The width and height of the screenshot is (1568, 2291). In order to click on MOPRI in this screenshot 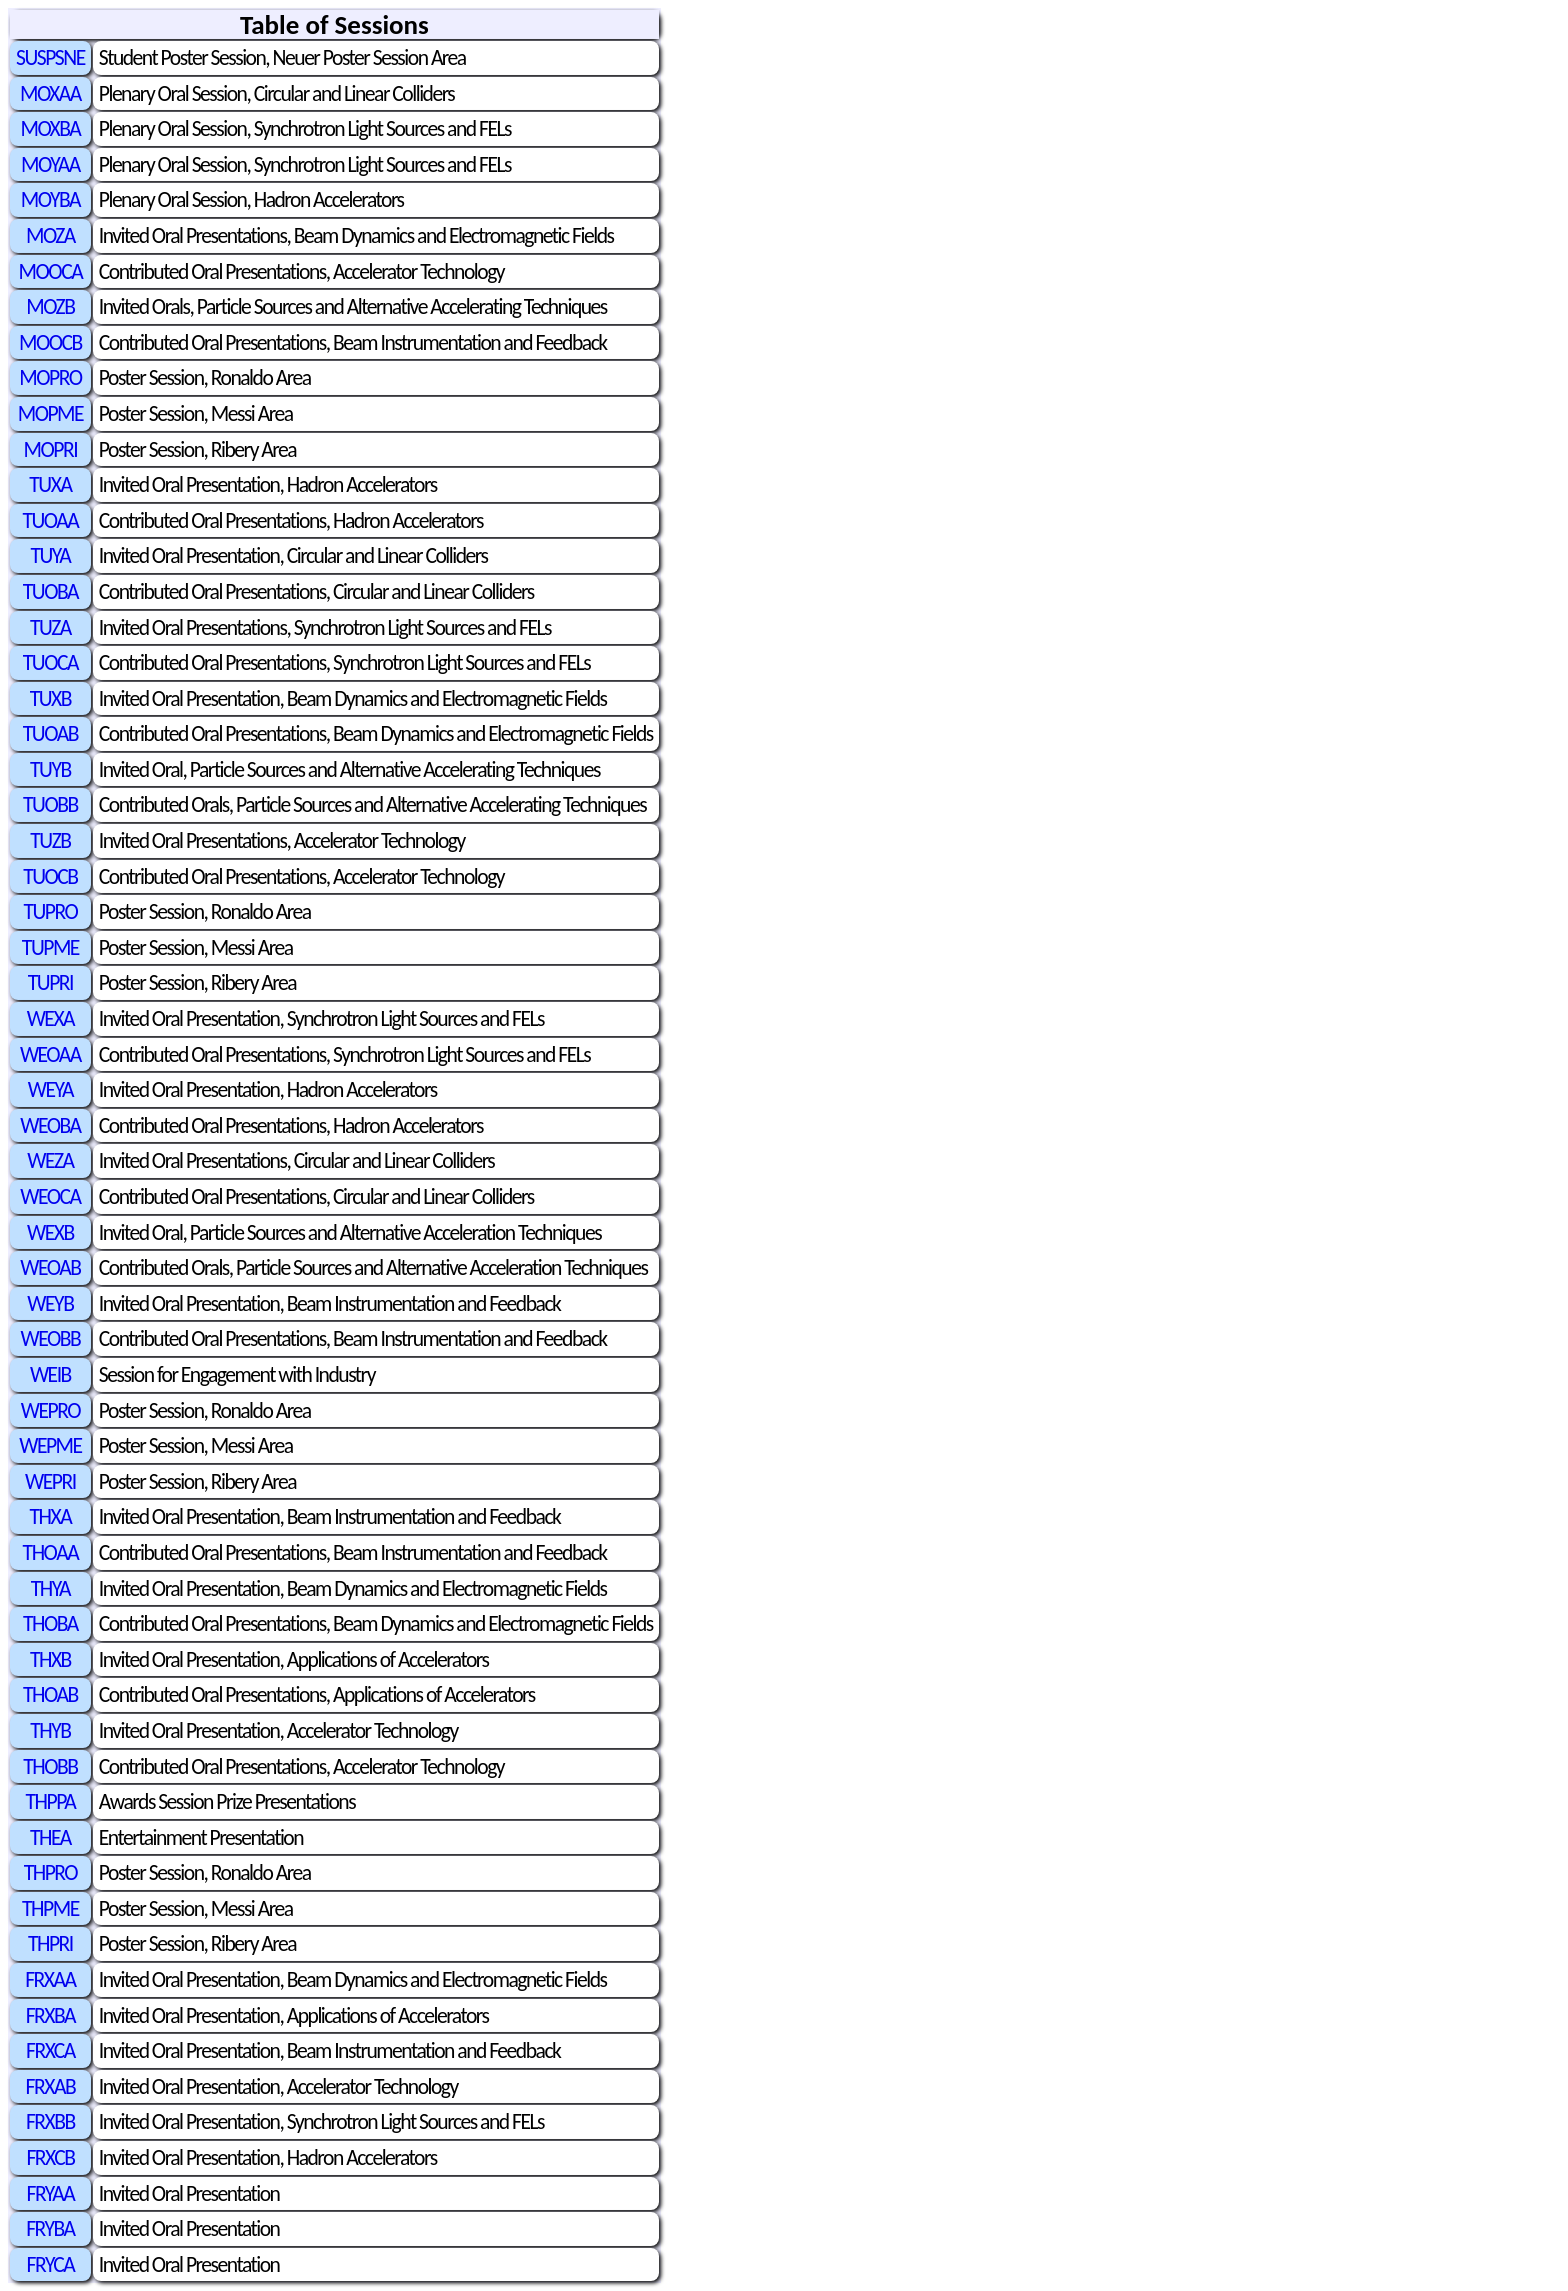, I will do `click(51, 449)`.